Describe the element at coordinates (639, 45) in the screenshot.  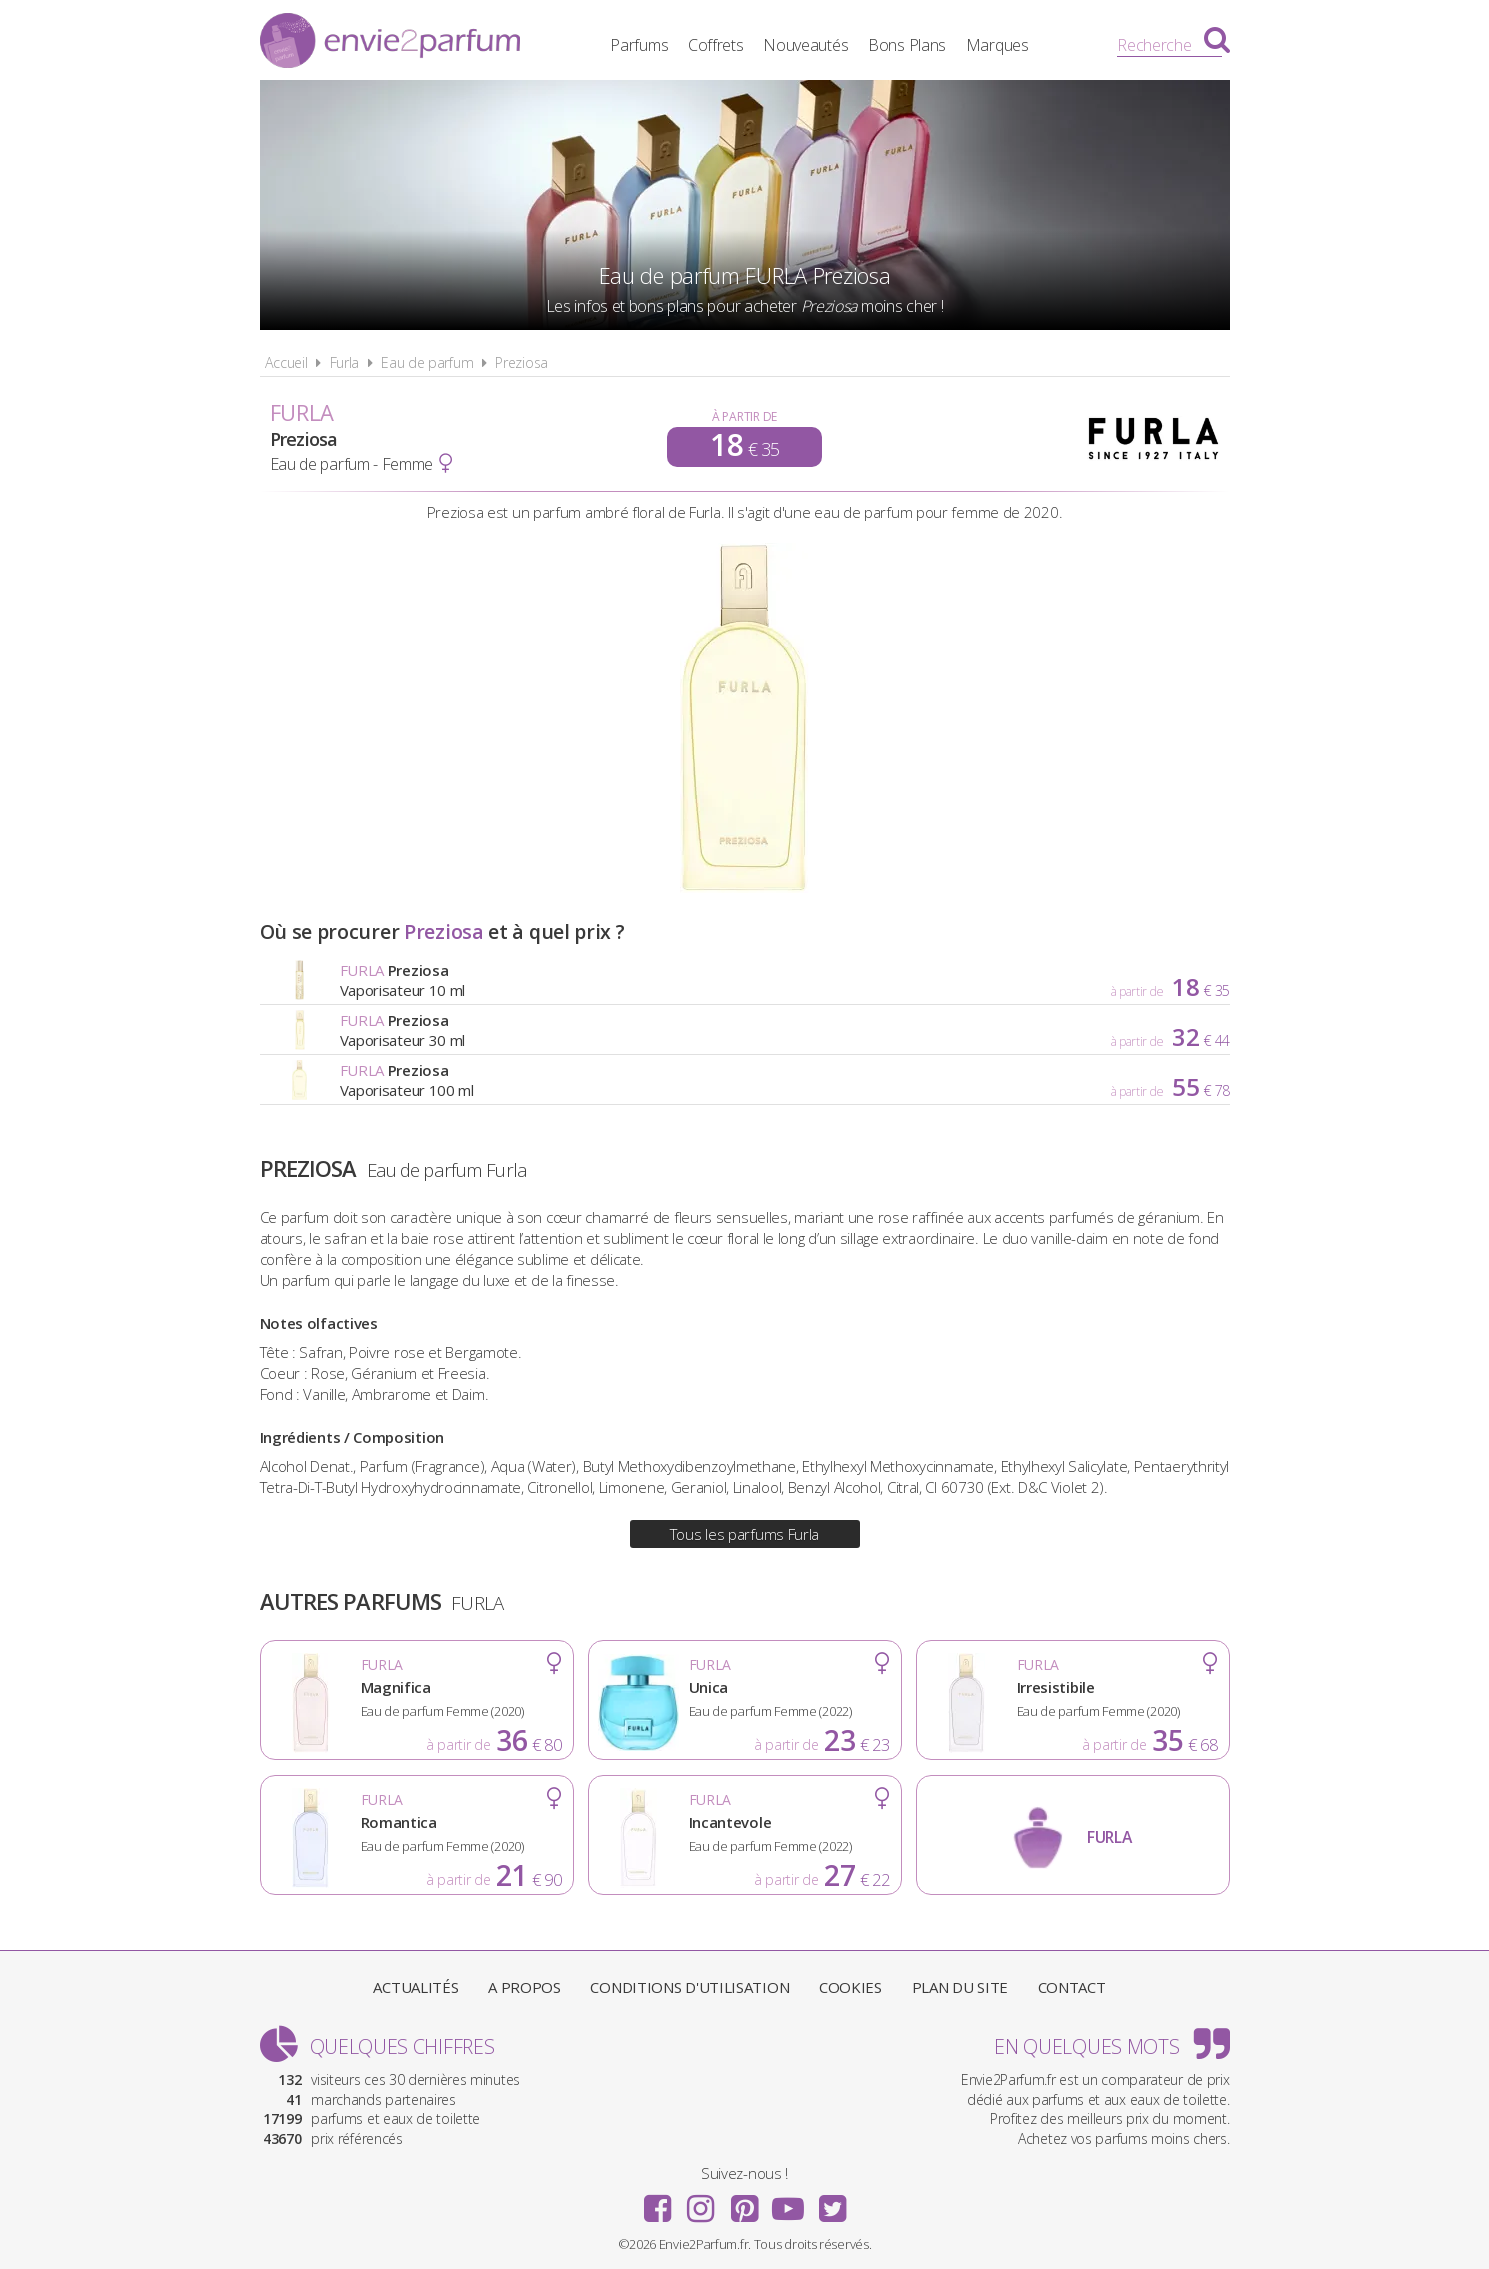
I see `Parfums` at that location.